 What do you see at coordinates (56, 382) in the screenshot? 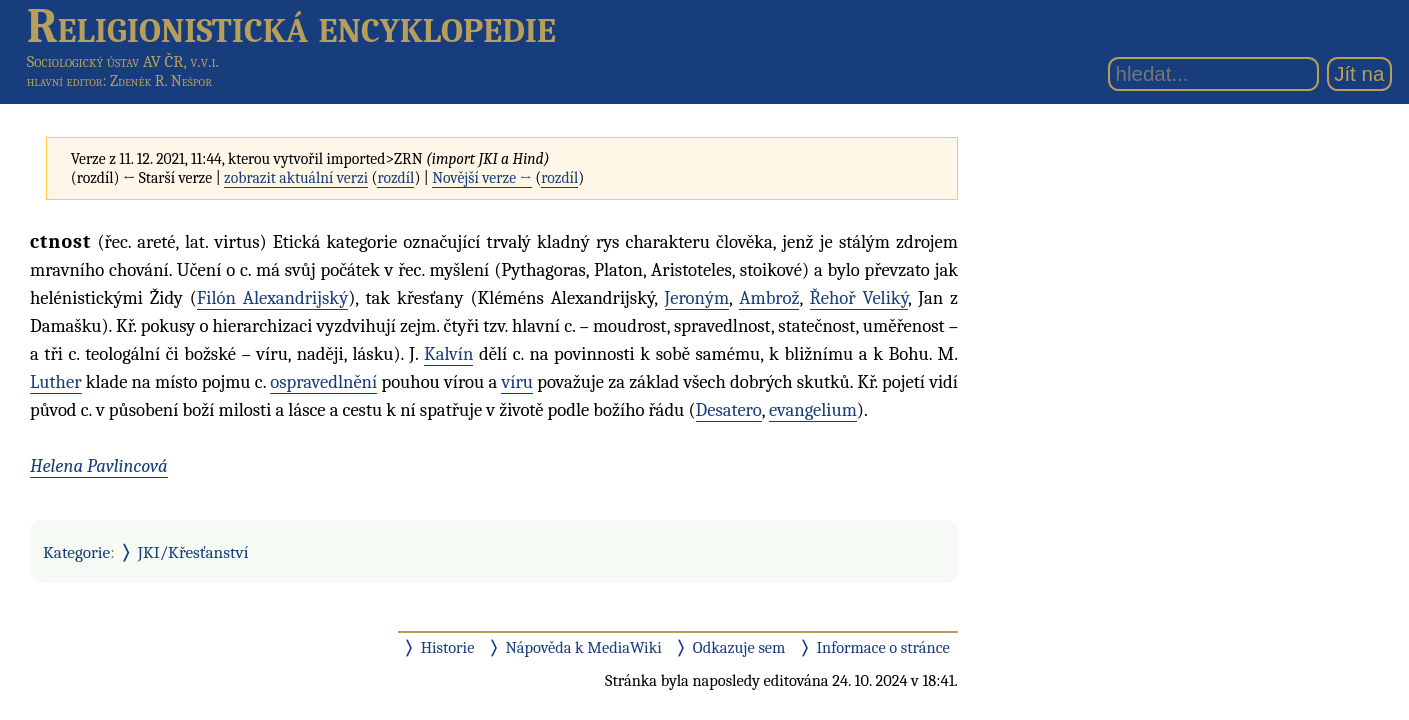
I see `Luther` at bounding box center [56, 382].